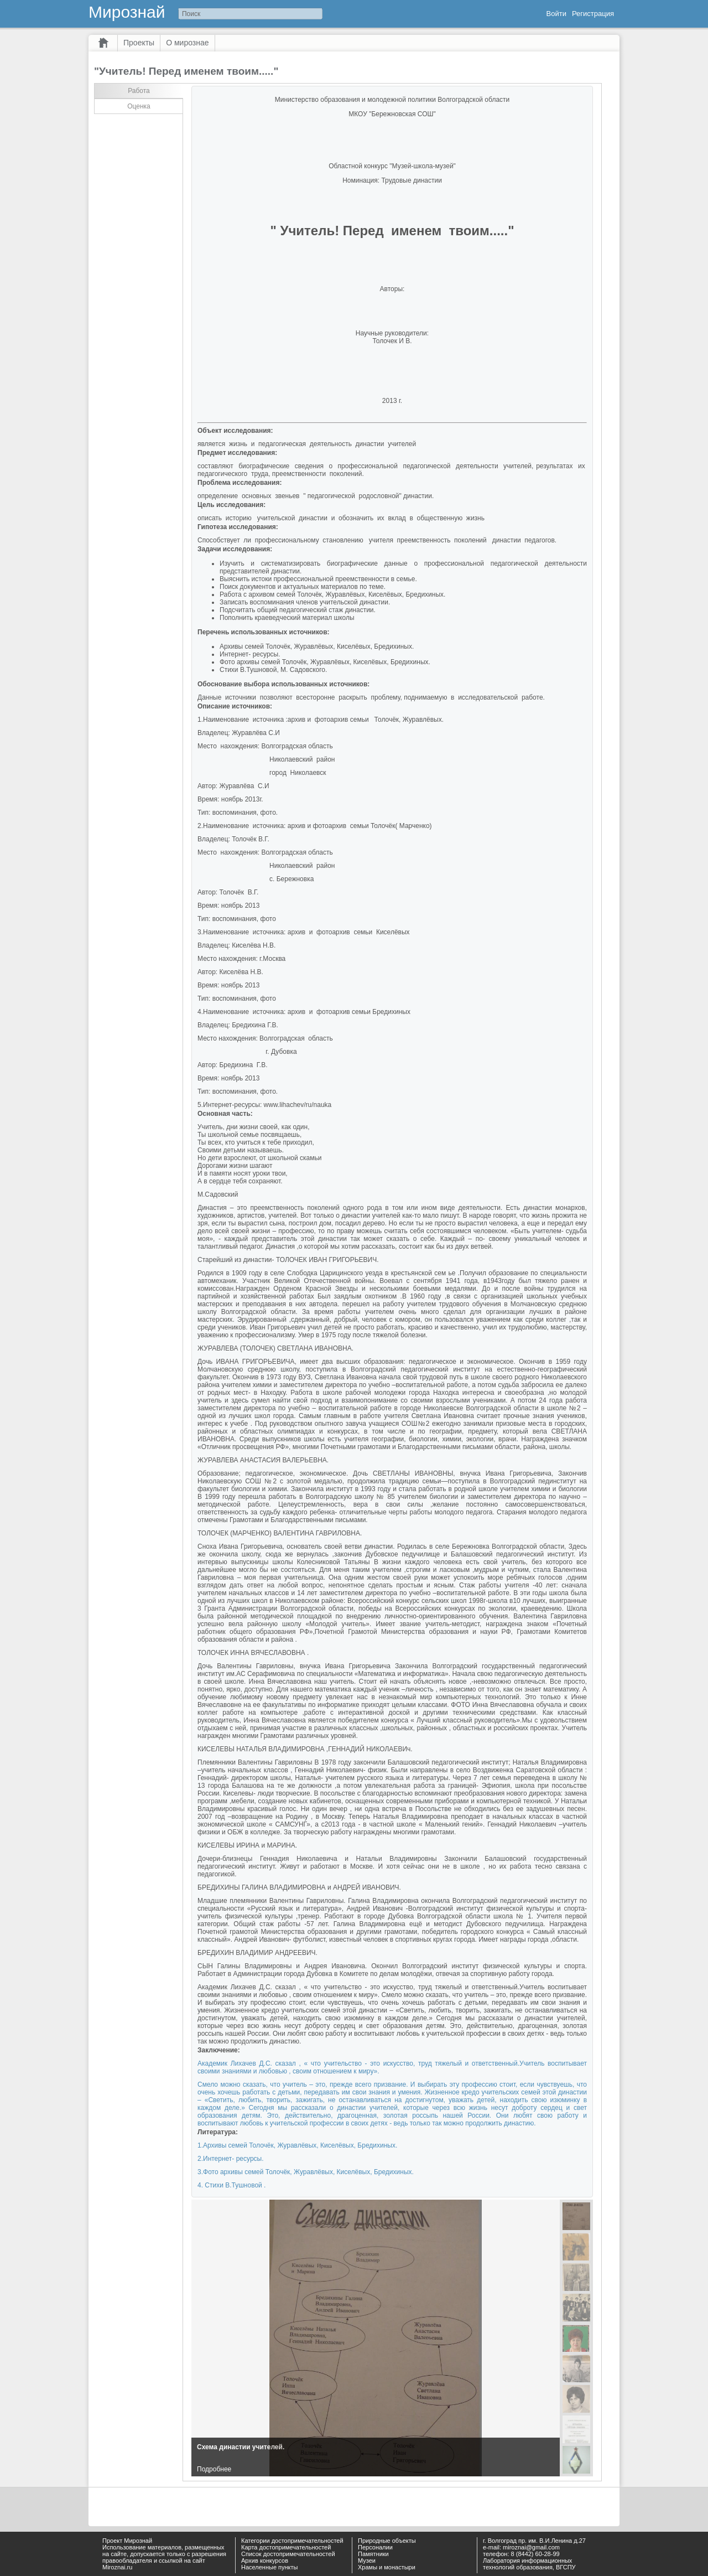  What do you see at coordinates (386, 2567) in the screenshot?
I see `Храмы и монастыри` at bounding box center [386, 2567].